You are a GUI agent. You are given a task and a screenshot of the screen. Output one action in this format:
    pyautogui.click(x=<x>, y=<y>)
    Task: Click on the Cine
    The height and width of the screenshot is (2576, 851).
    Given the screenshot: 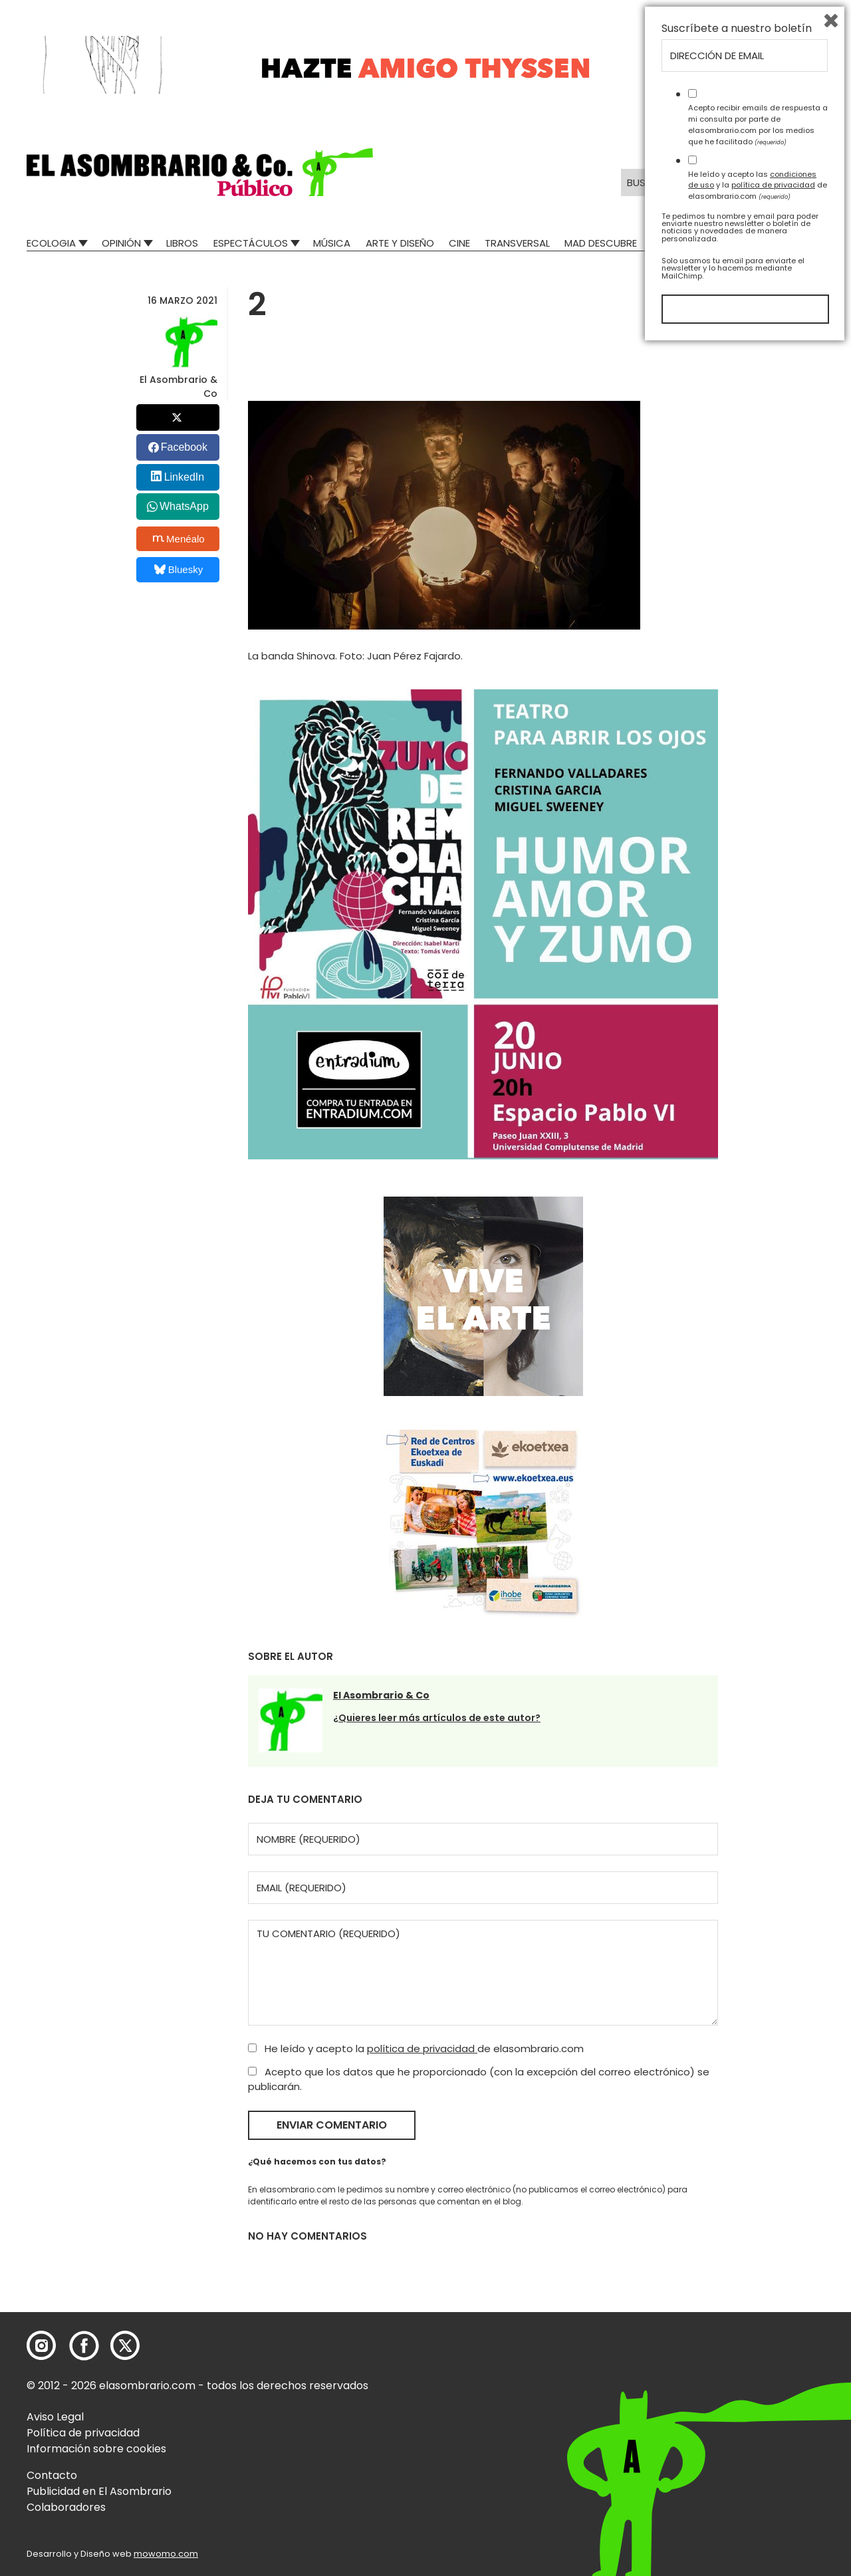 What is the action you would take?
    pyautogui.click(x=459, y=243)
    